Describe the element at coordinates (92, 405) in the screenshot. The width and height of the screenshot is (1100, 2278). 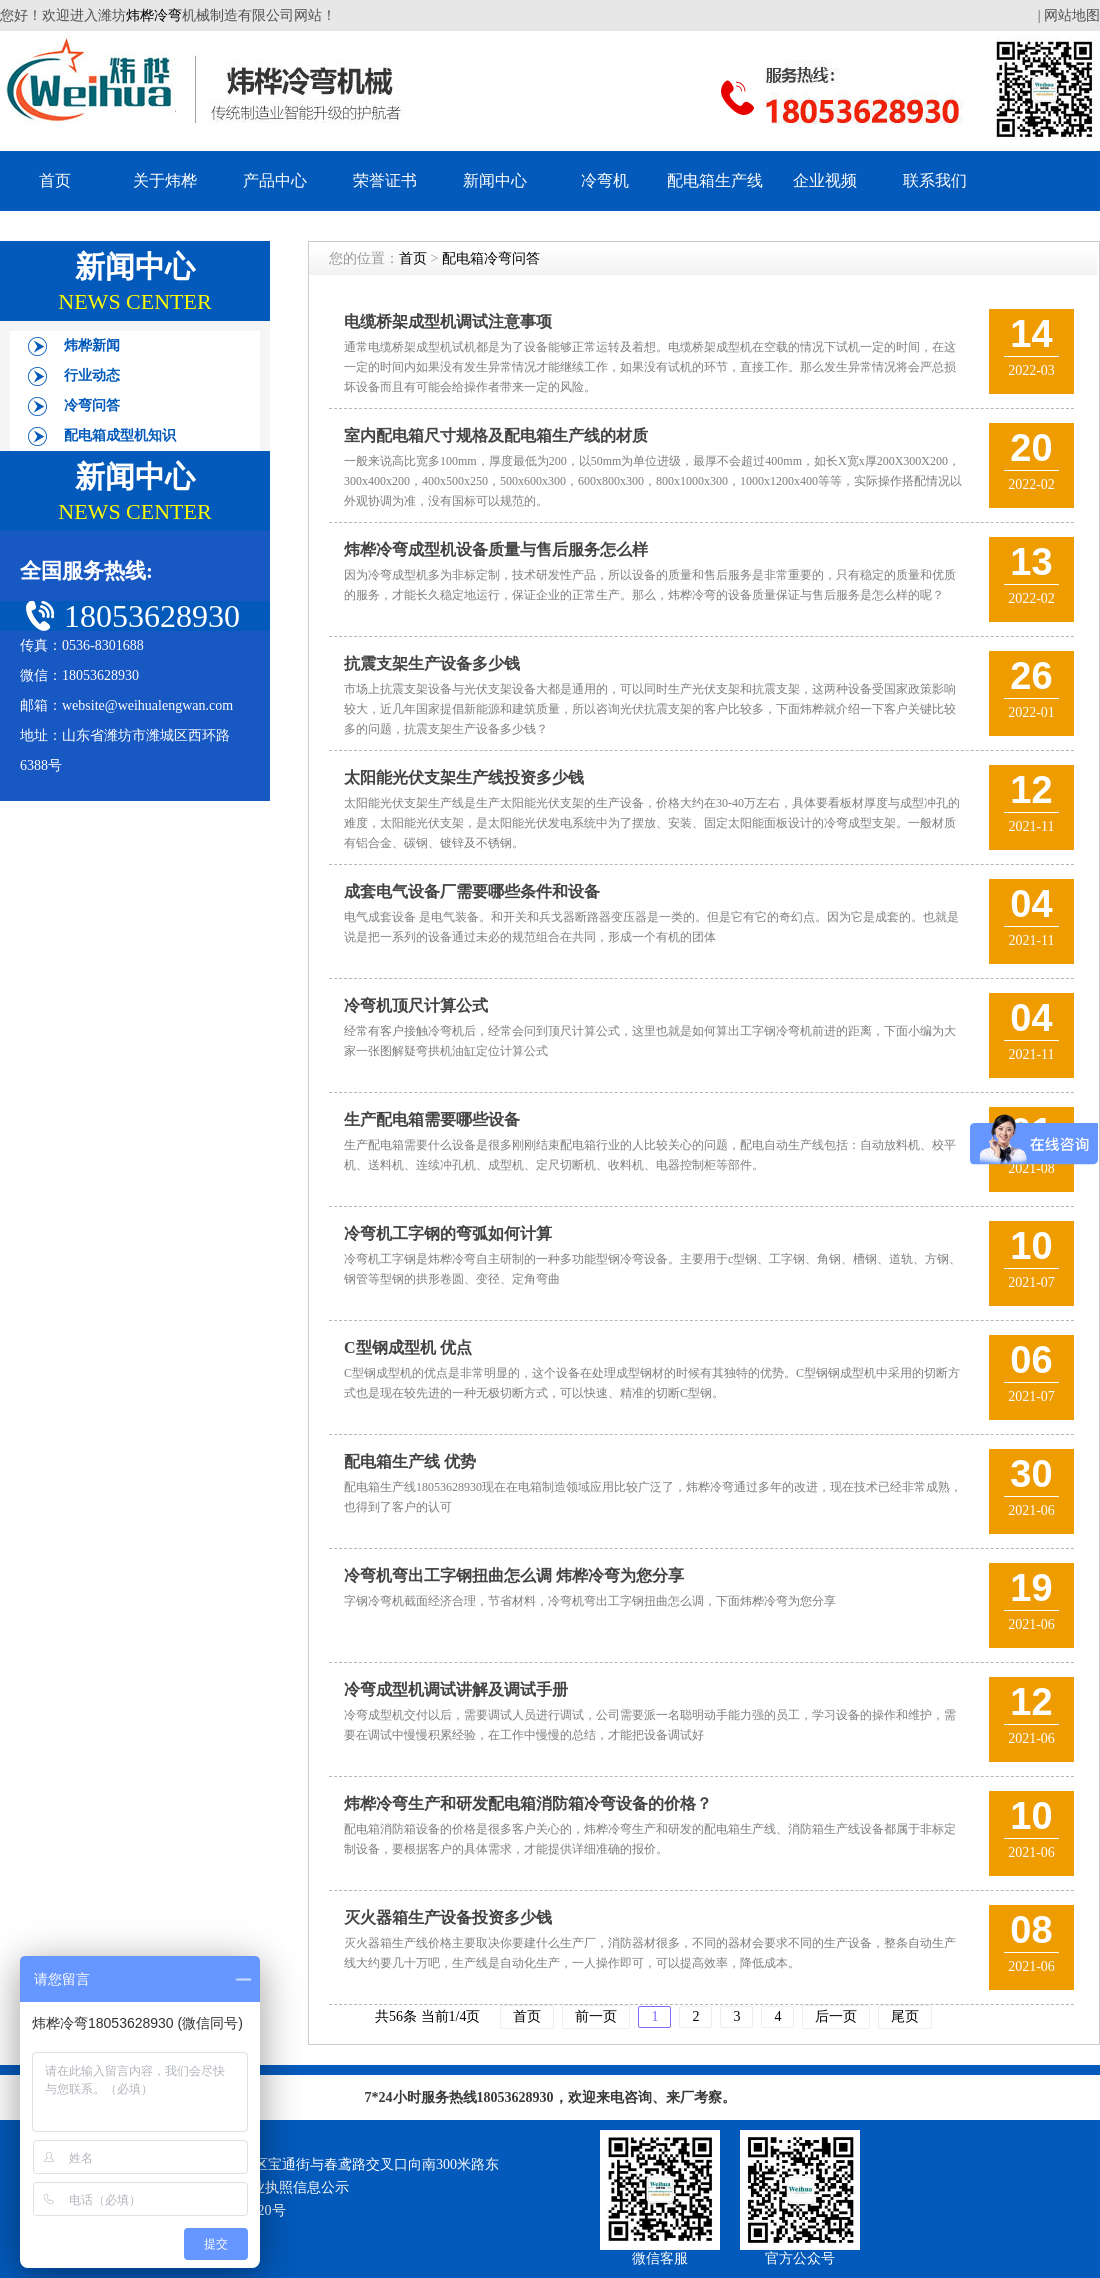
I see `冷弯问答` at that location.